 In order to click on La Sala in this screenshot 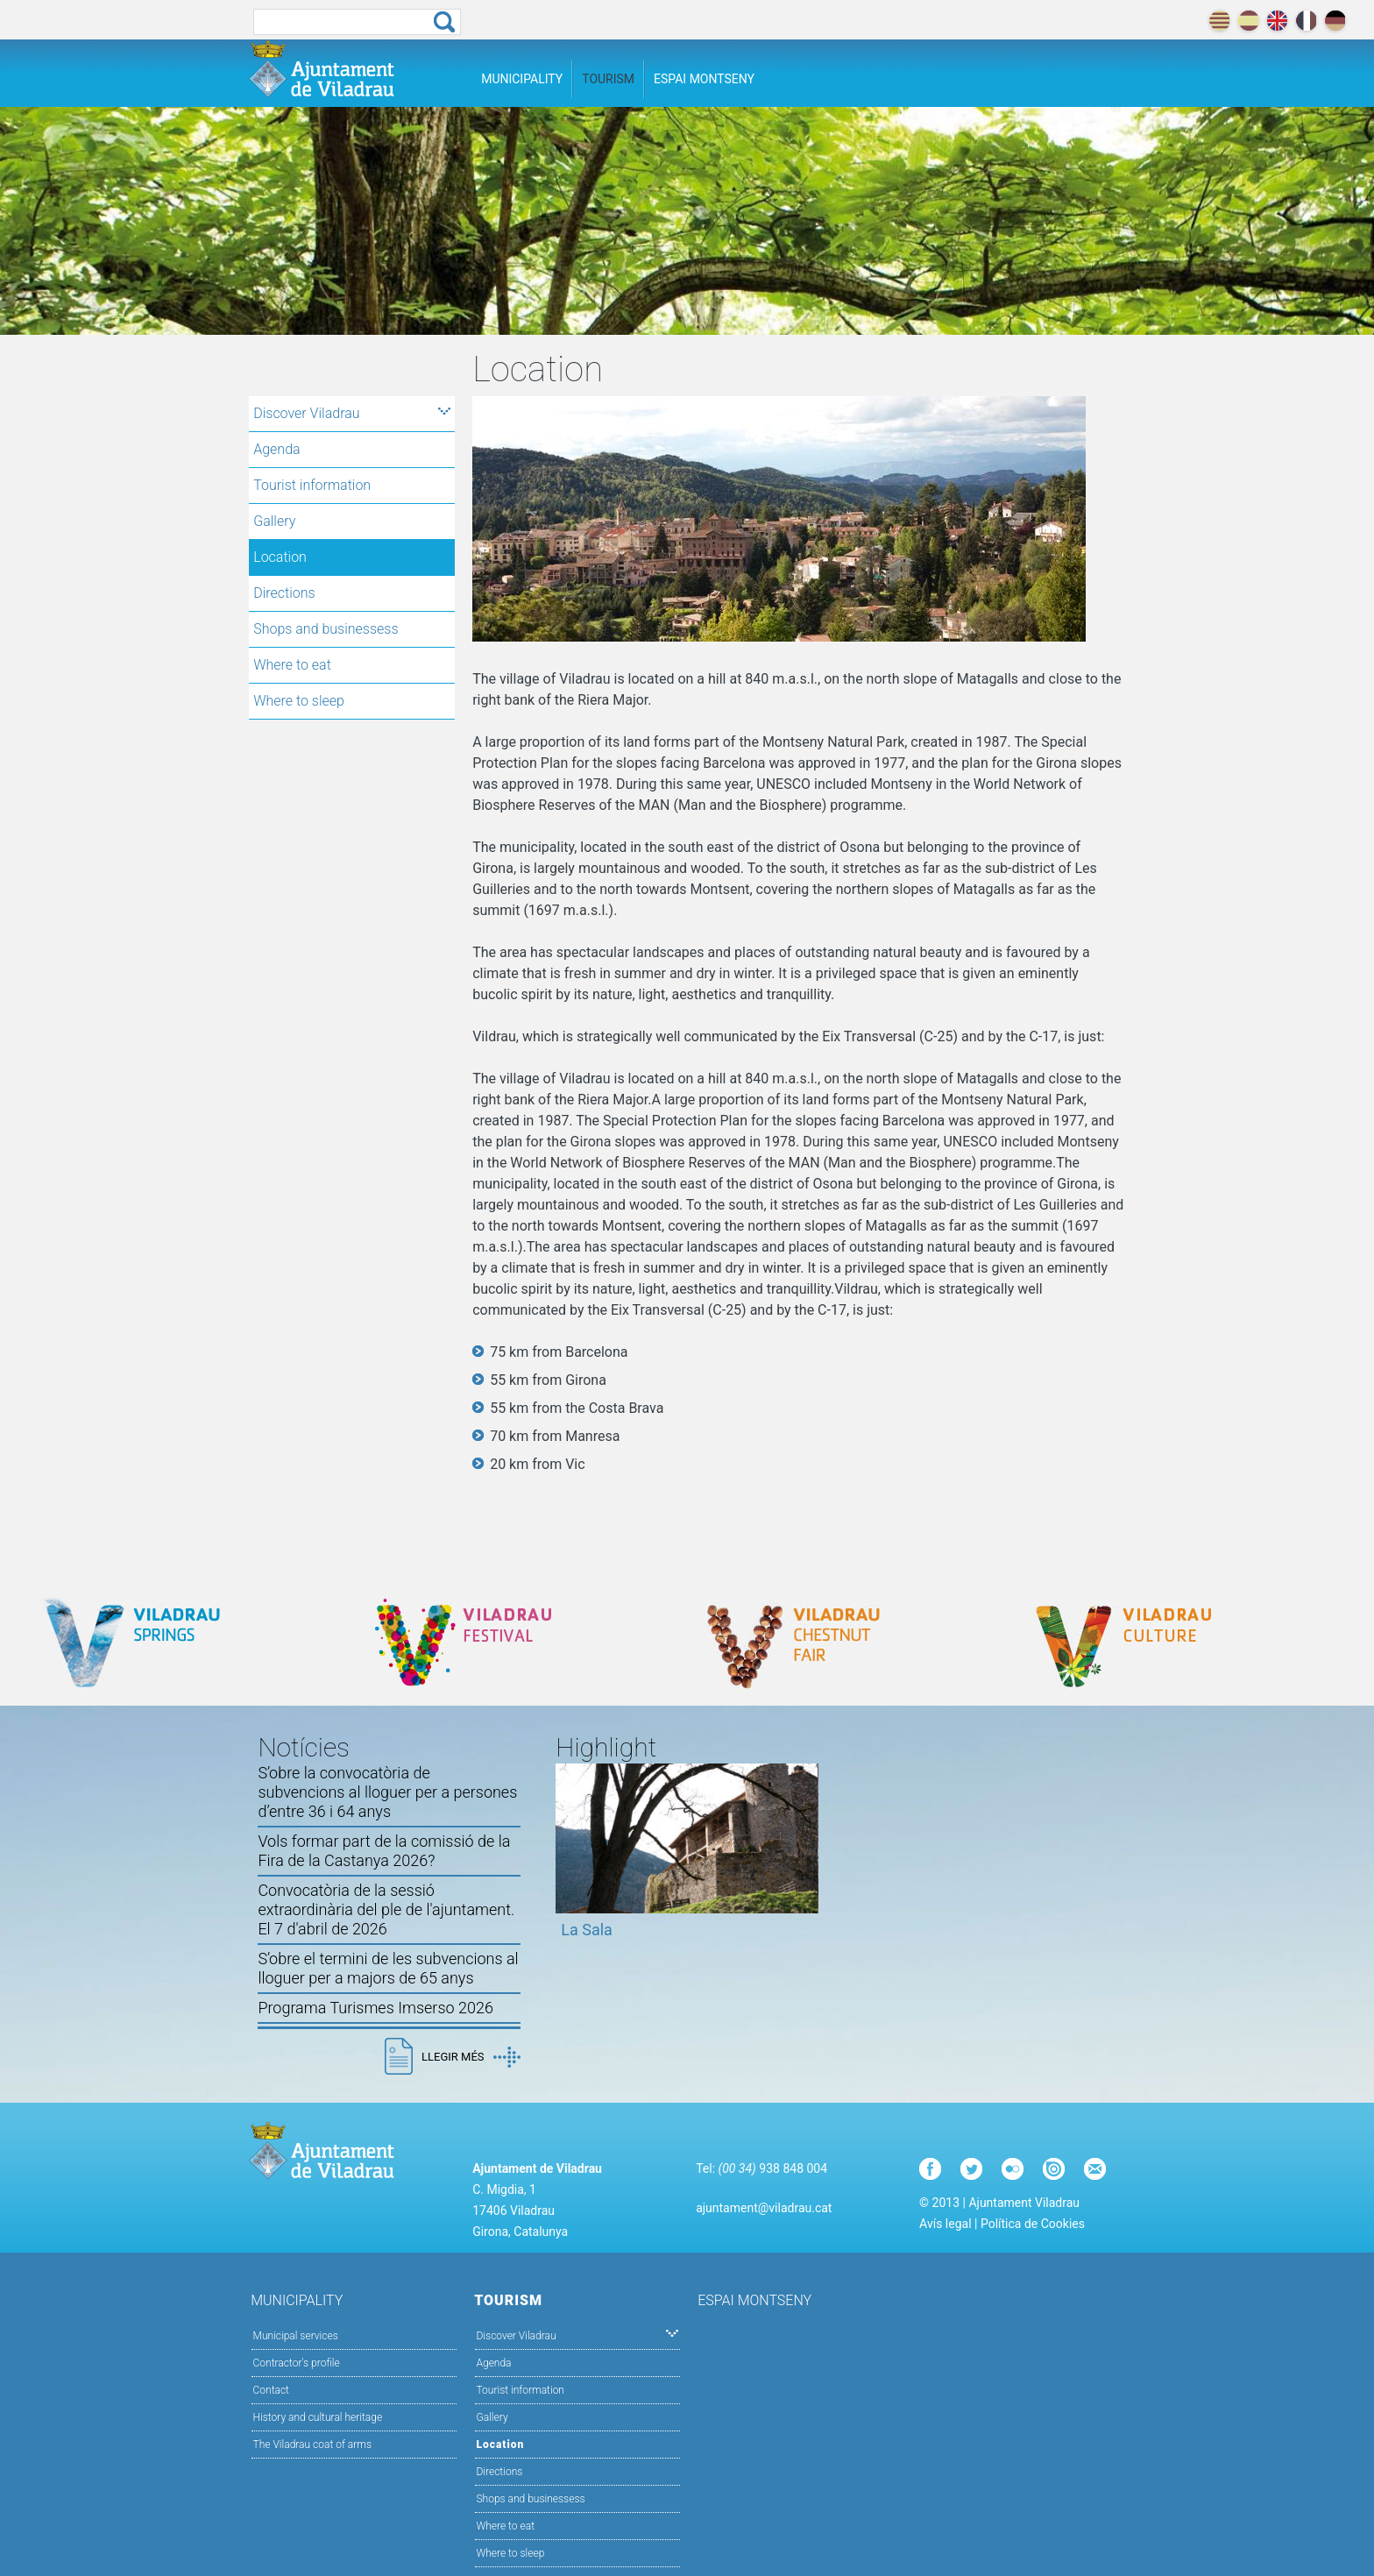, I will do `click(587, 1929)`.